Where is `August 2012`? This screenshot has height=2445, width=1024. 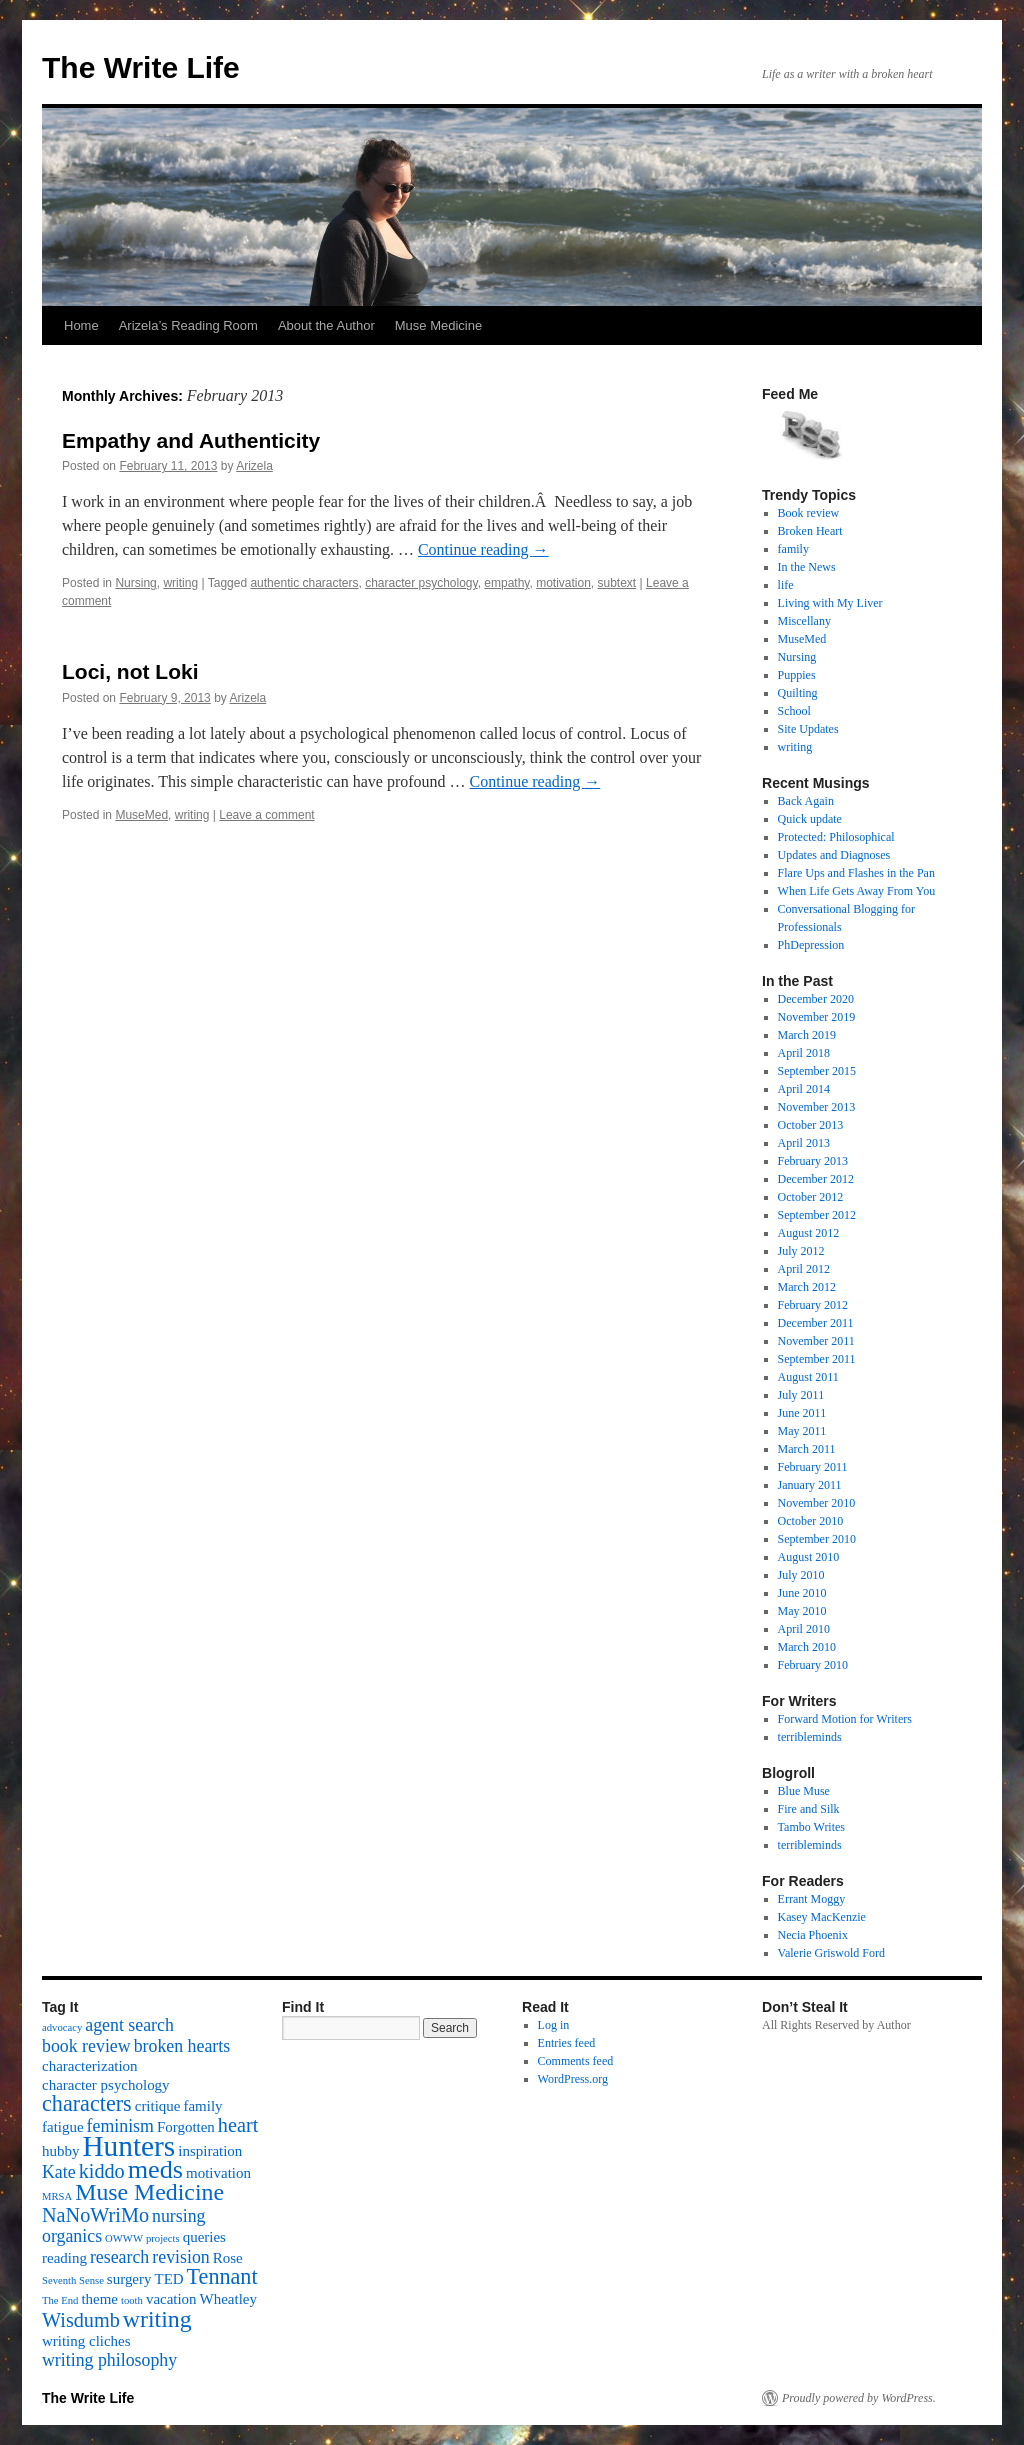 August 2012 is located at coordinates (809, 1233).